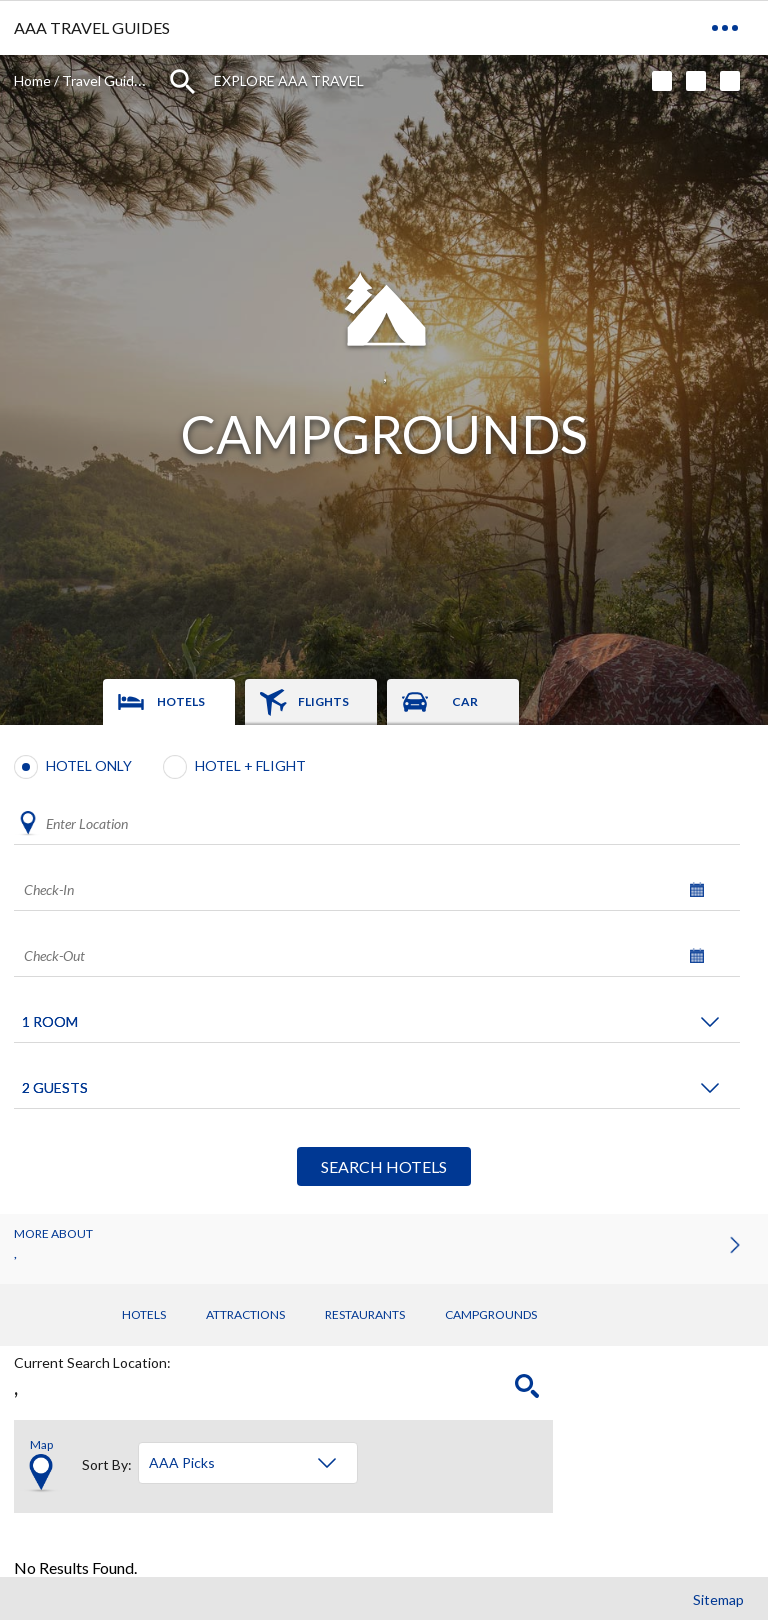 The width and height of the screenshot is (768, 1620). Describe the element at coordinates (465, 701) in the screenshot. I see `Car [tab]` at that location.